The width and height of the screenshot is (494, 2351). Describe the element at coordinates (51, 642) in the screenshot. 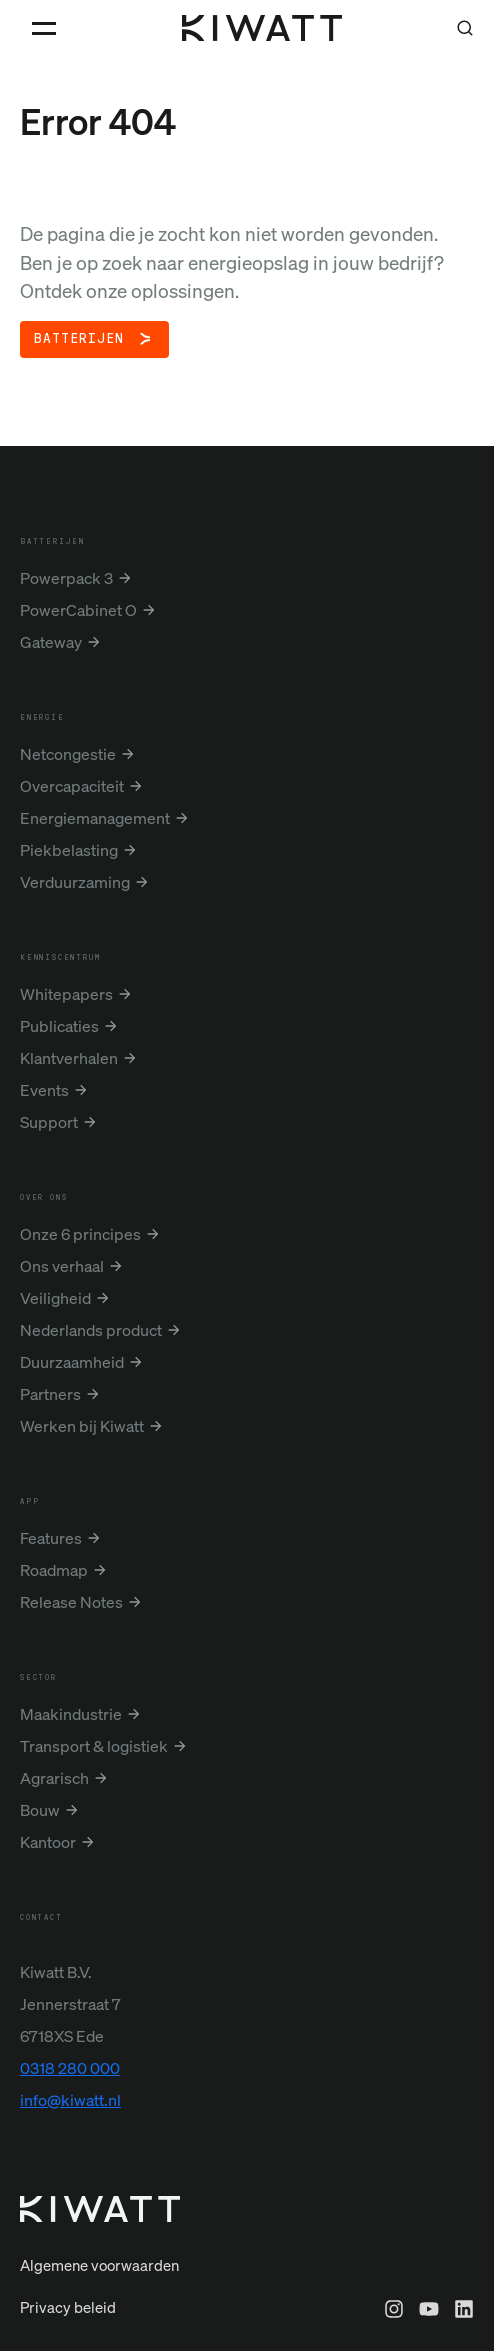

I see `Gateway` at that location.